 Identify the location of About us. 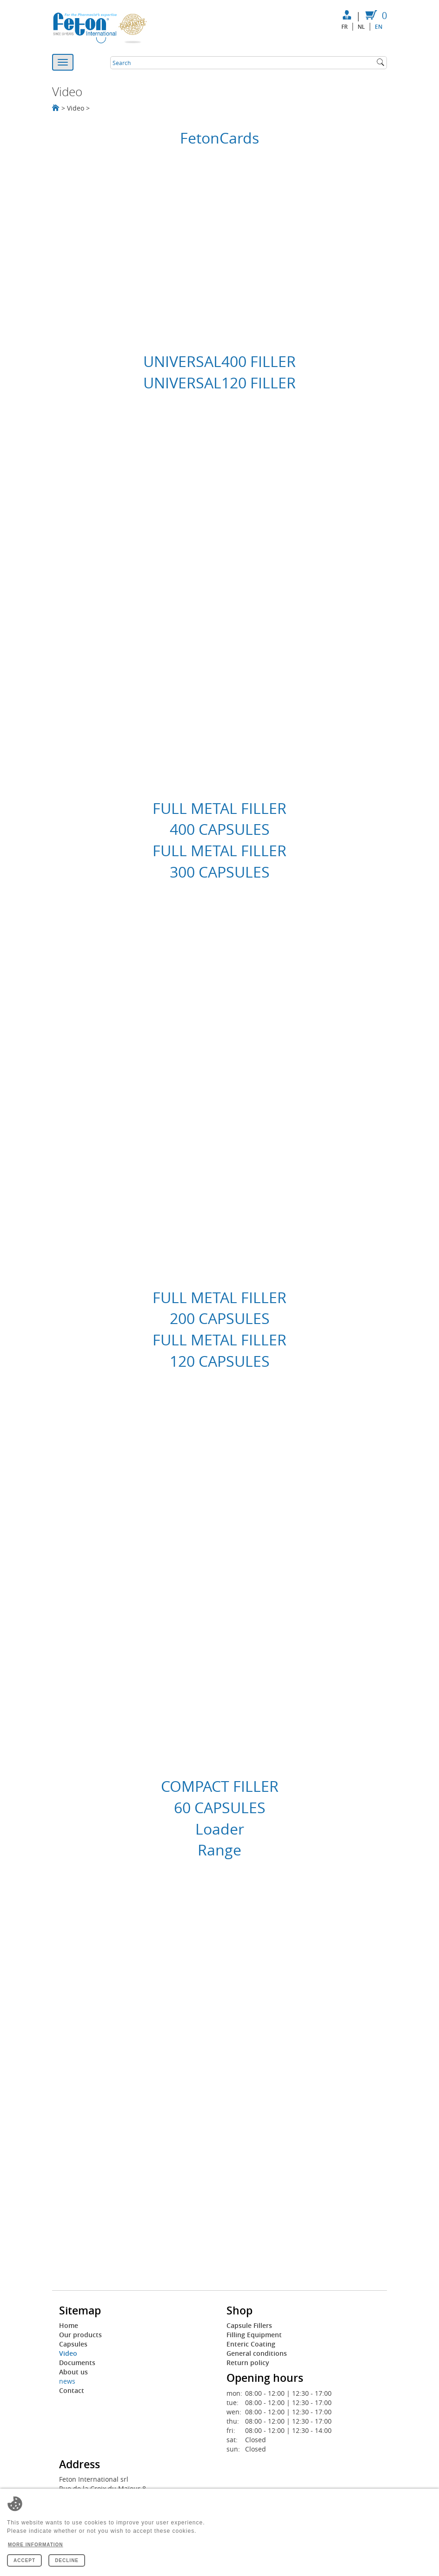
(73, 2371).